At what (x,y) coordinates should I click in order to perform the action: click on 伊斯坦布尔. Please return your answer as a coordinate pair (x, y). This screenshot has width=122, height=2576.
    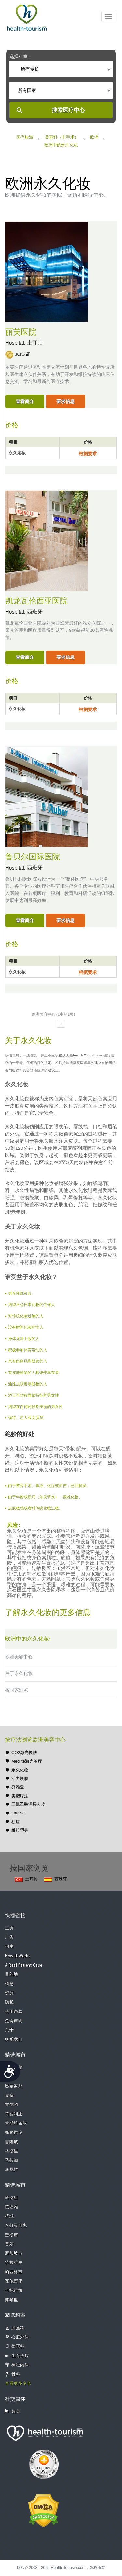
    Looking at the image, I should click on (16, 2123).